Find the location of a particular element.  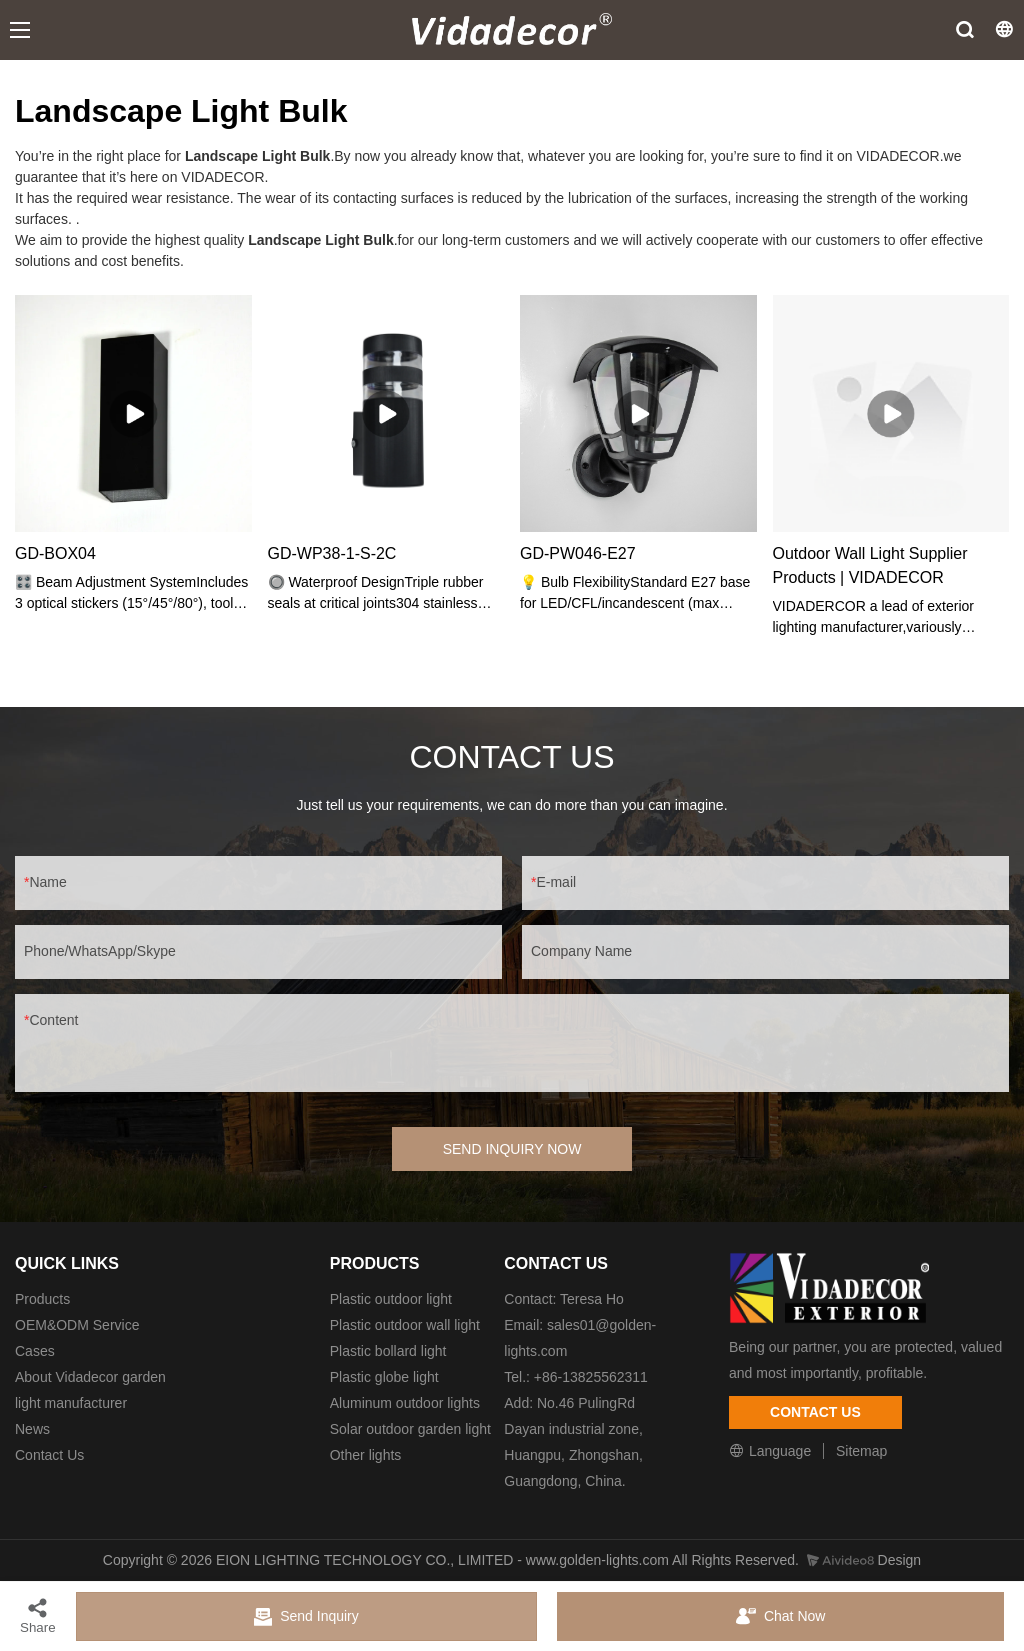

Share is located at coordinates (38, 1615).